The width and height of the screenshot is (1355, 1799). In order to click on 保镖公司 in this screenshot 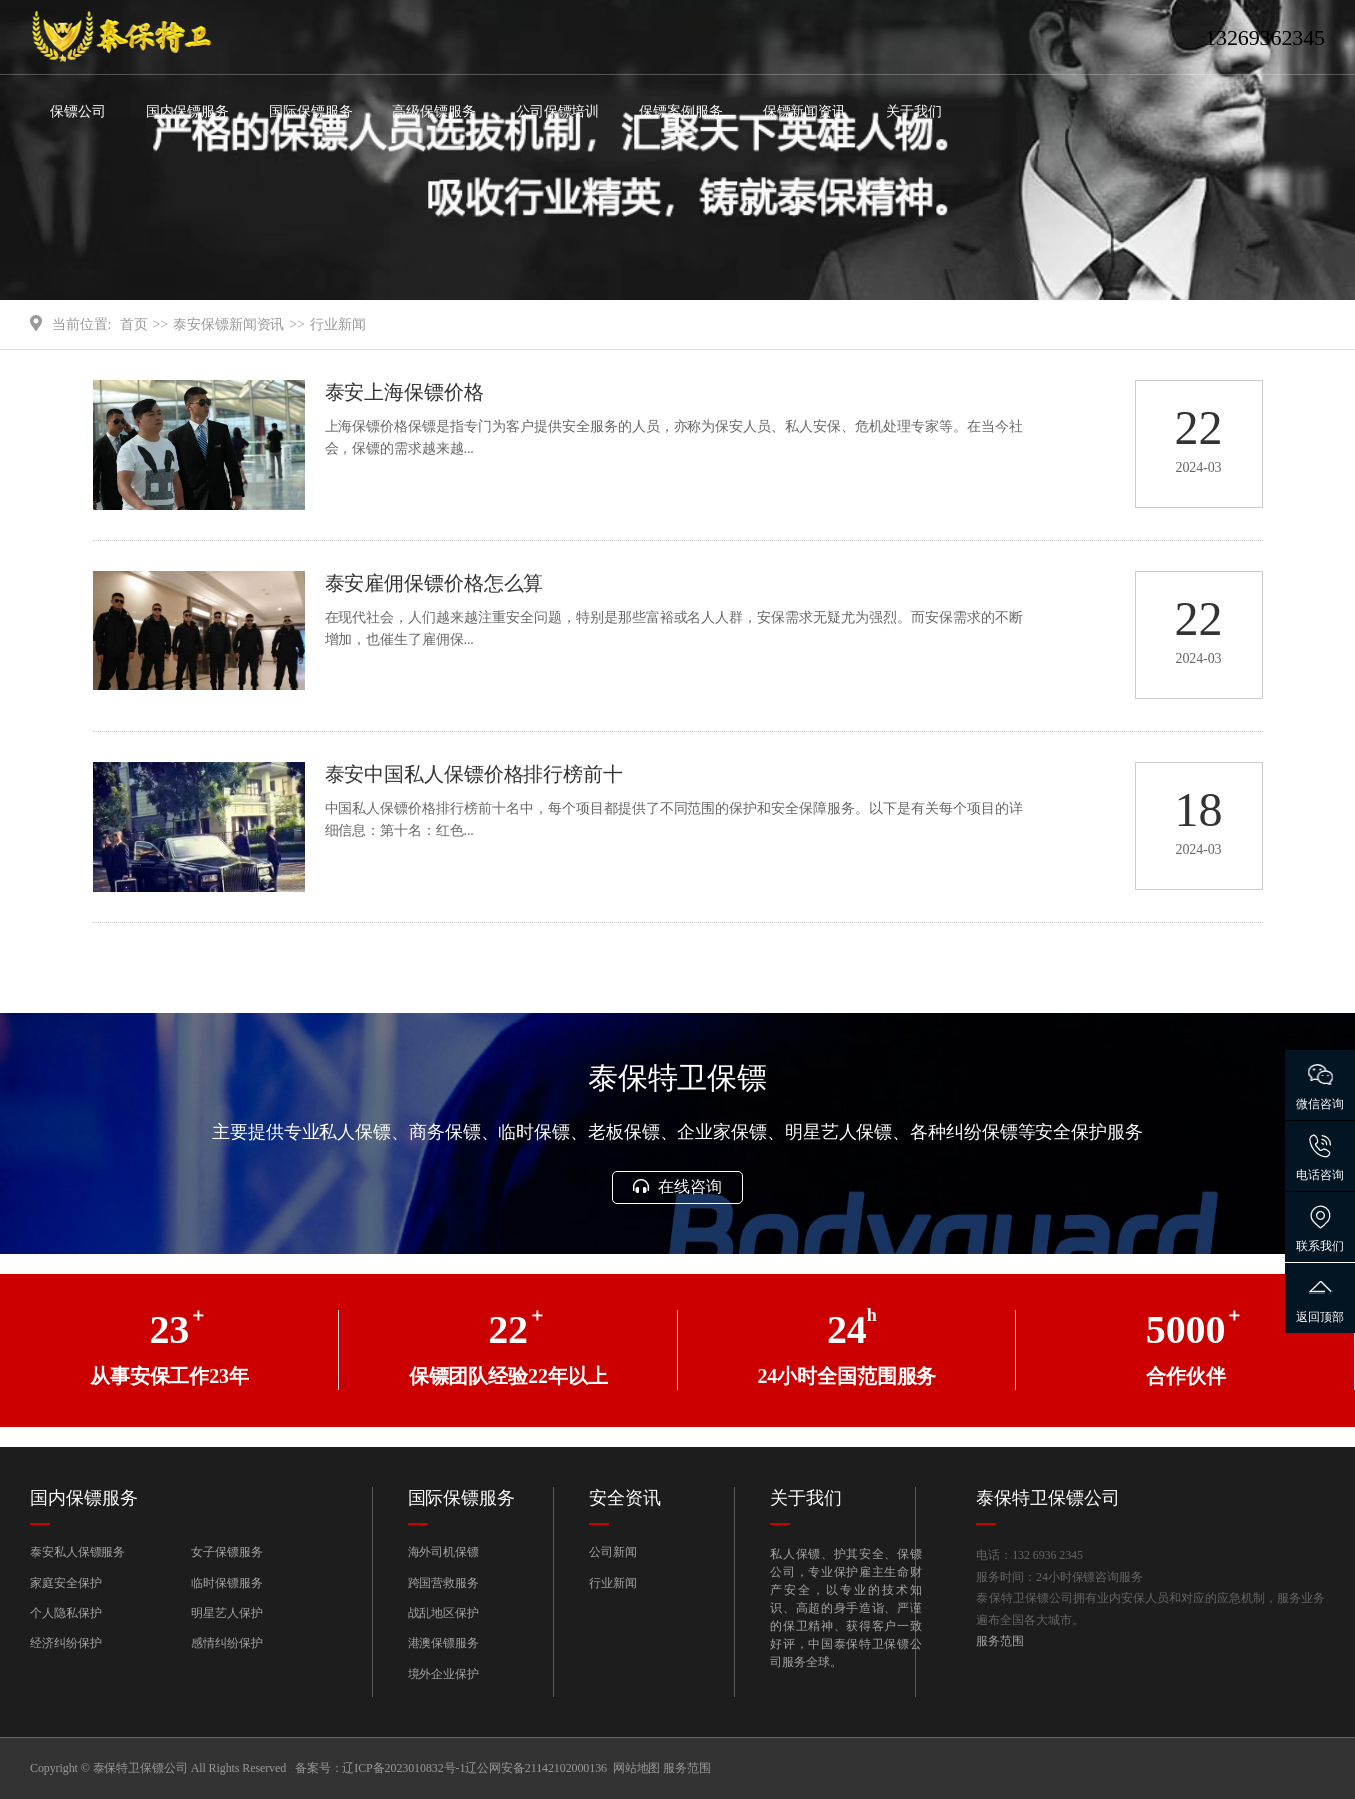, I will do `click(78, 111)`.